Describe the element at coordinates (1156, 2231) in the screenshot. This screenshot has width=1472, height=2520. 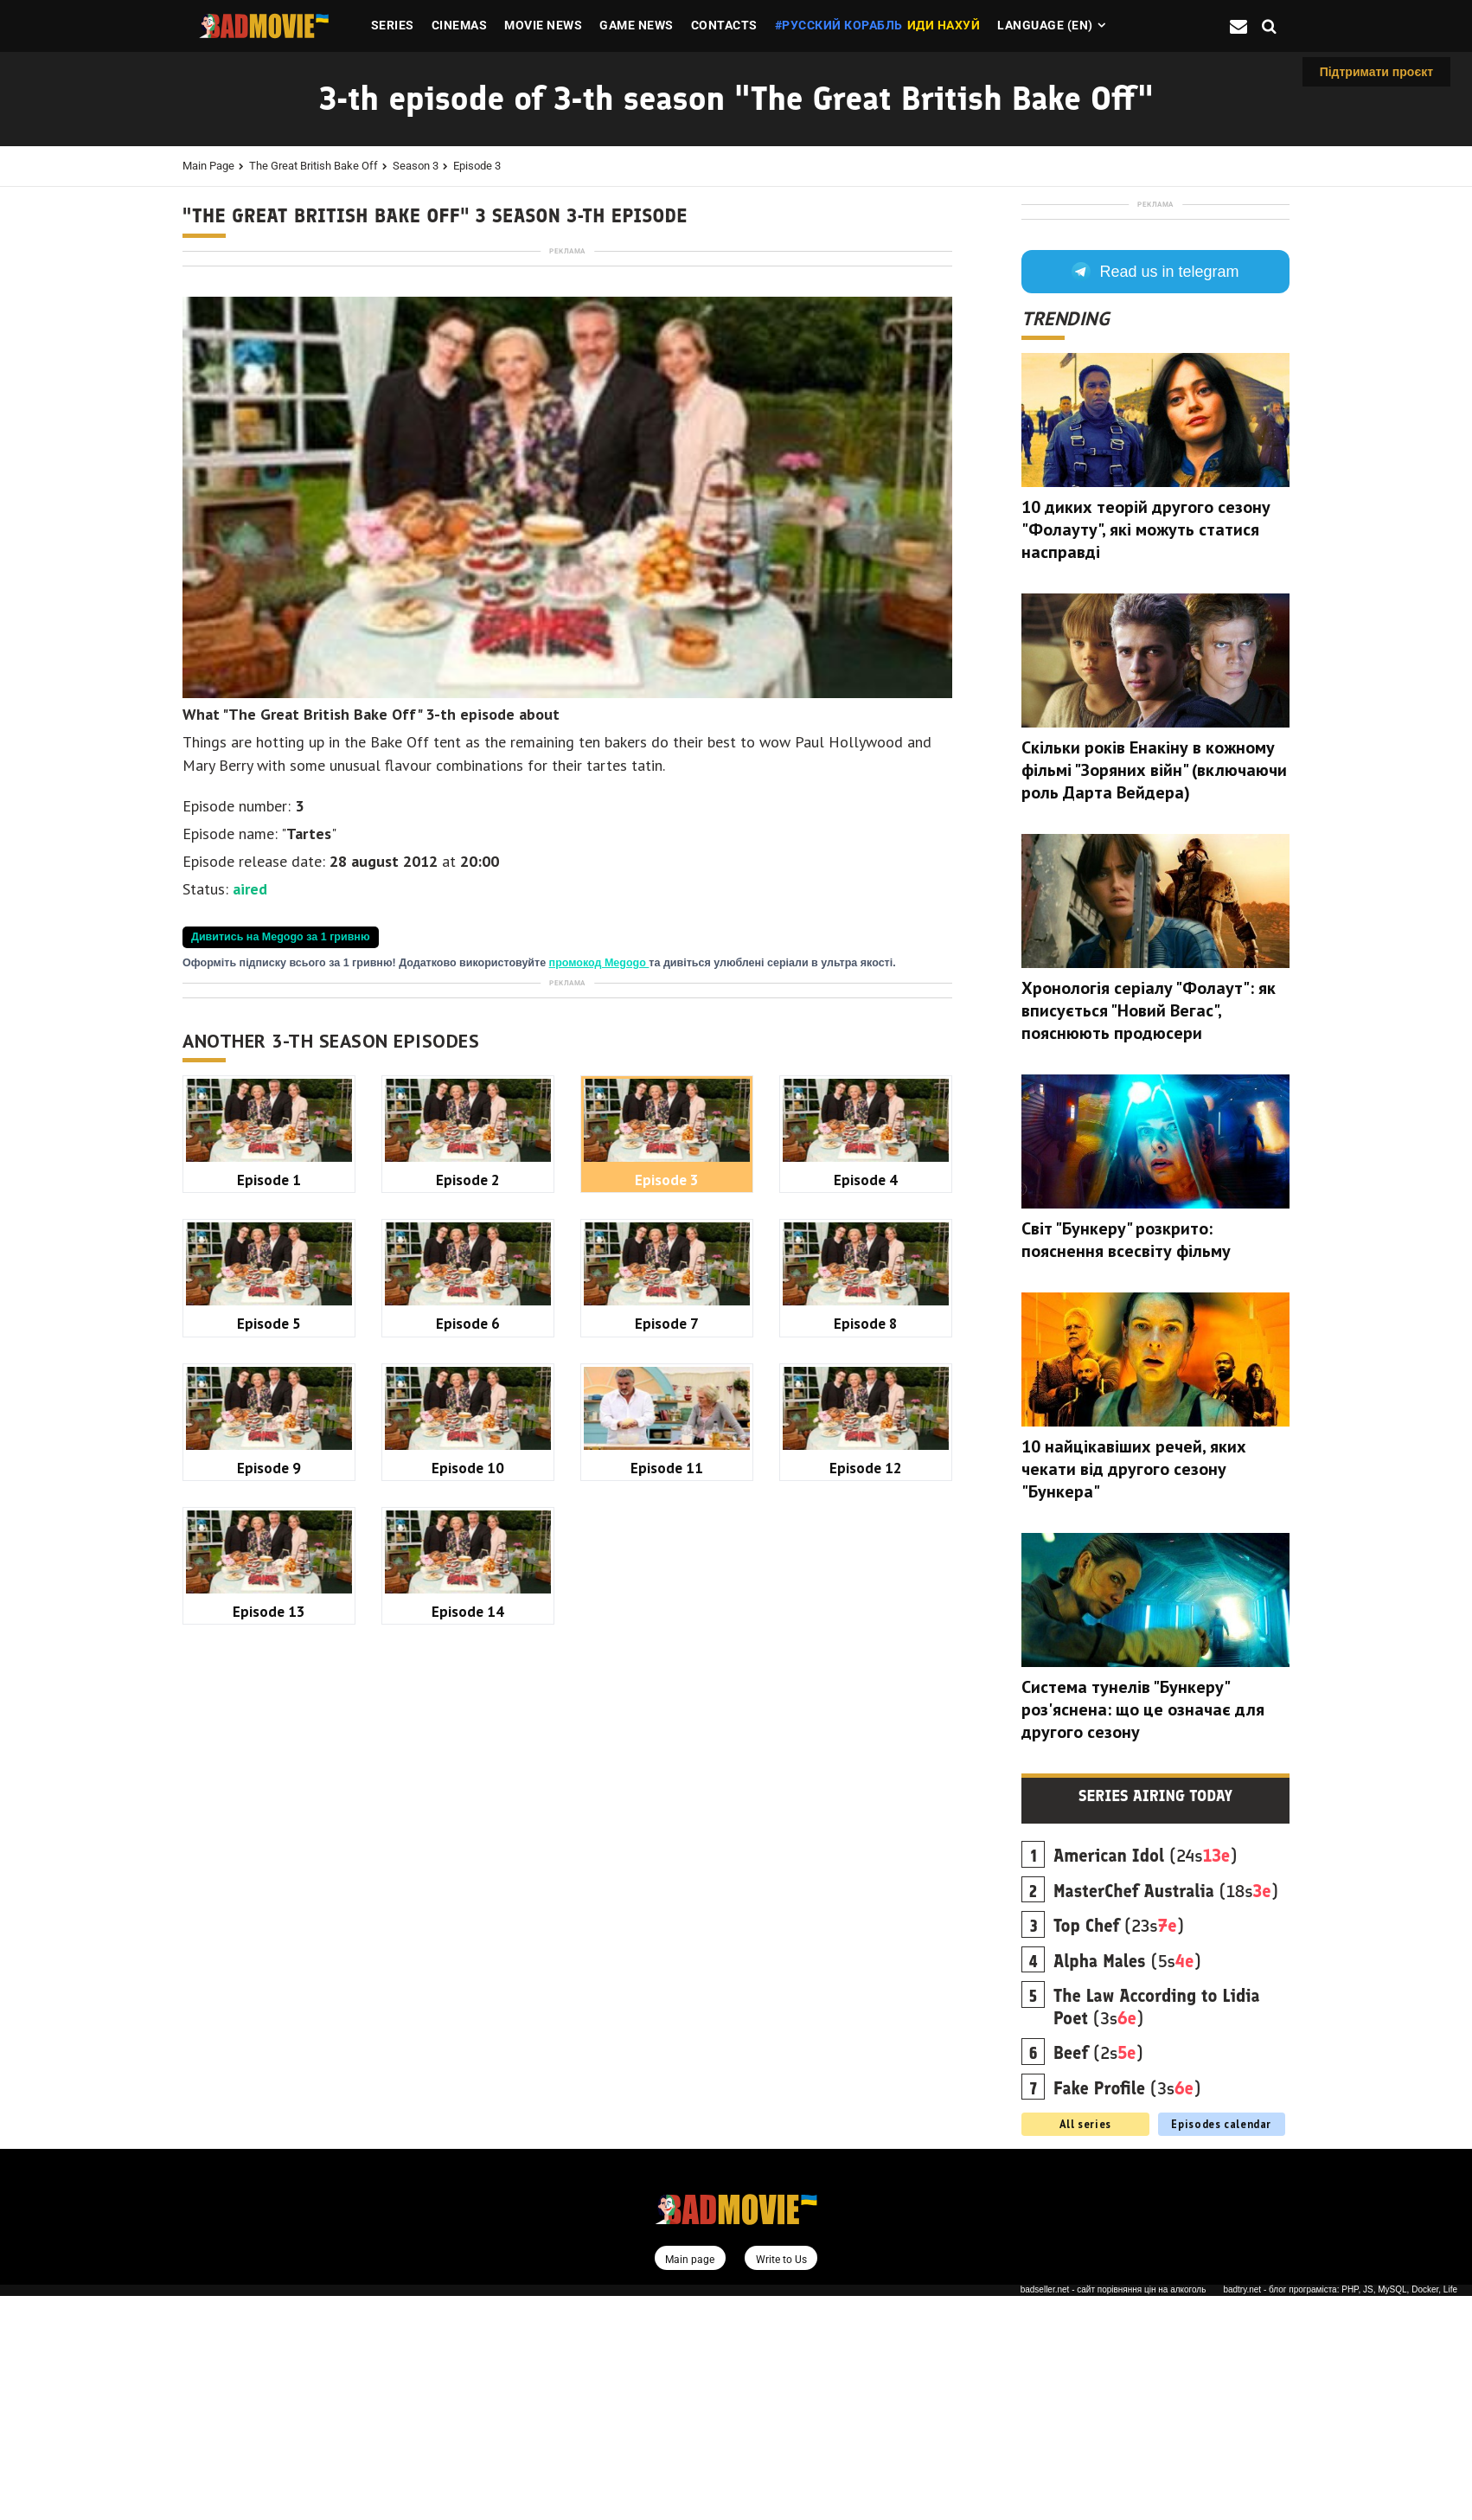
I see `(3s)` at that location.